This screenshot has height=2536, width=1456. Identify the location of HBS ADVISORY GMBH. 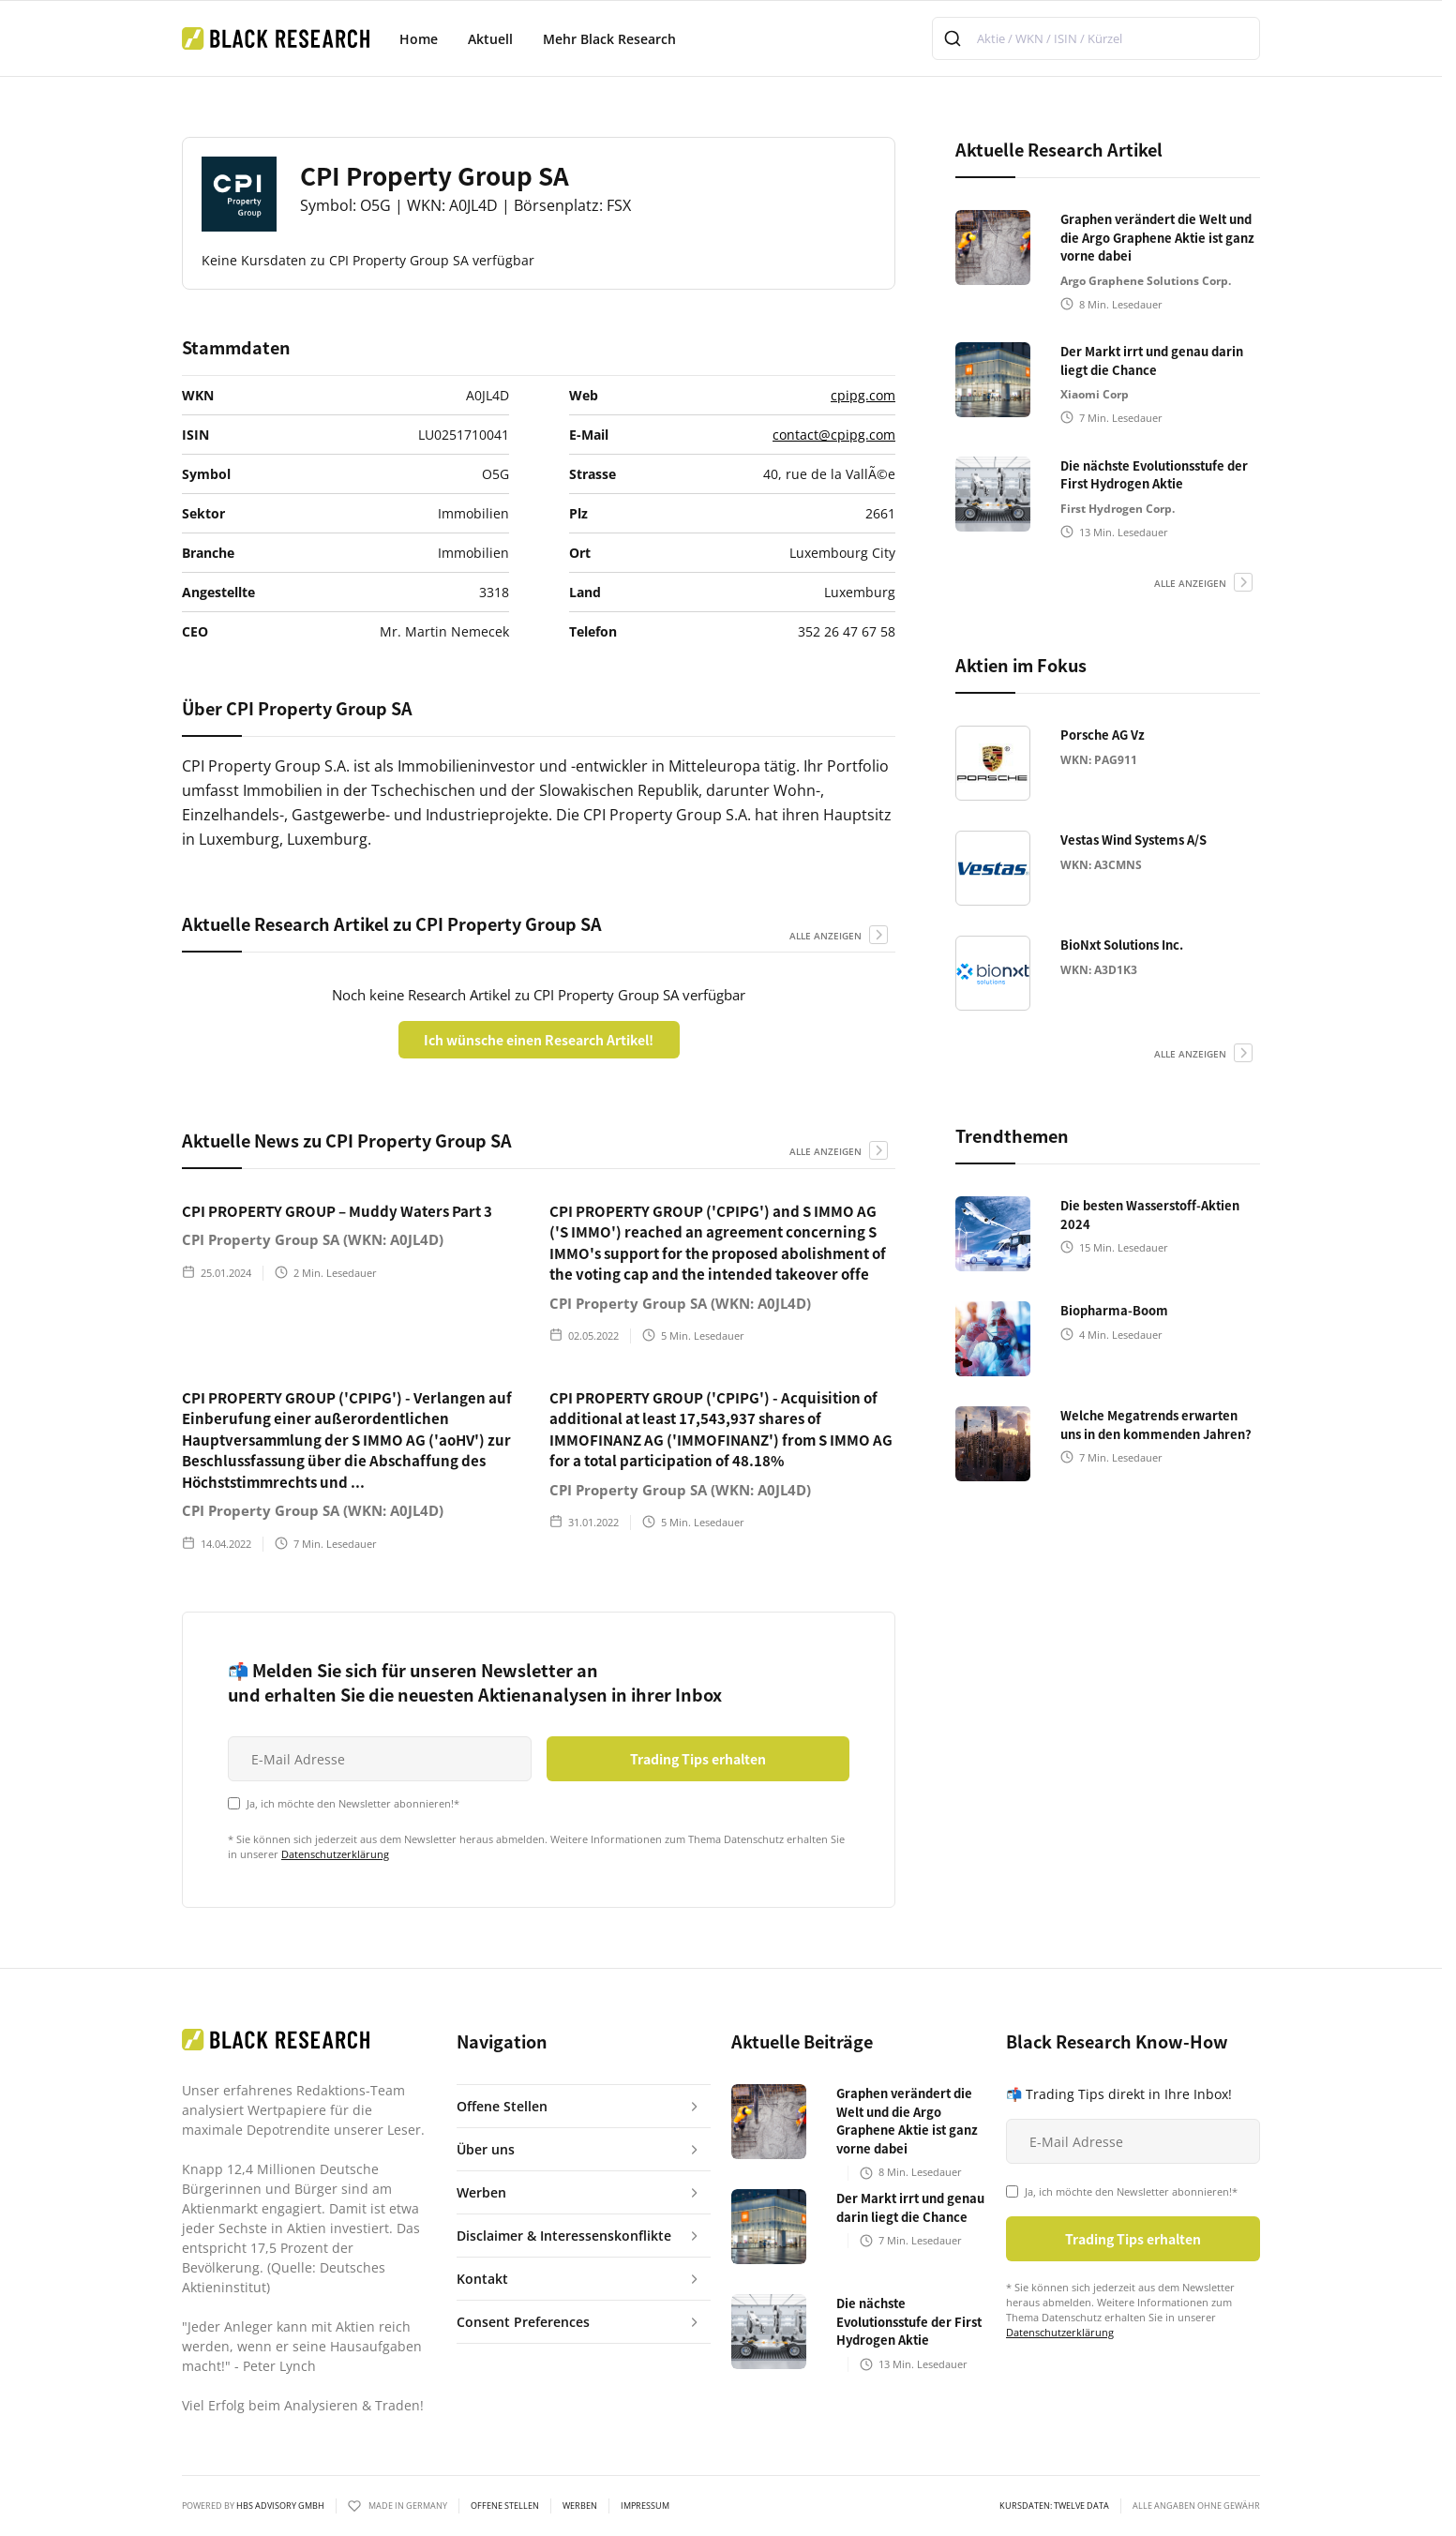
(280, 2505).